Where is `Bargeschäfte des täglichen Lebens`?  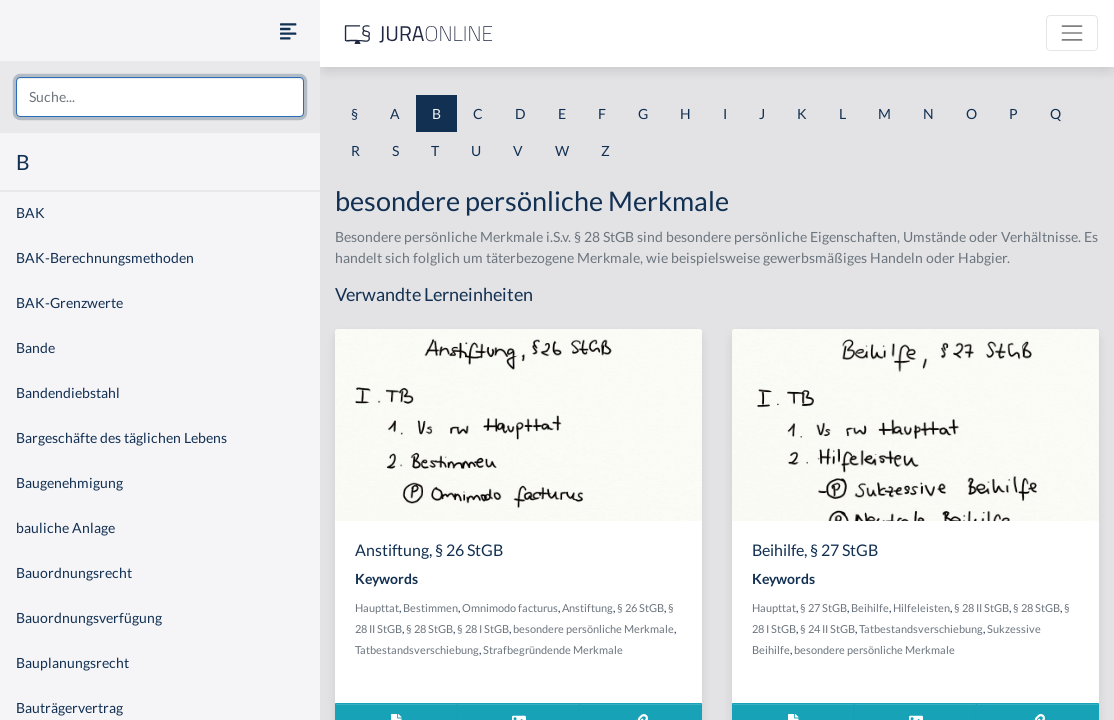
Bargeschäfte des täglichen Lebens is located at coordinates (121, 437).